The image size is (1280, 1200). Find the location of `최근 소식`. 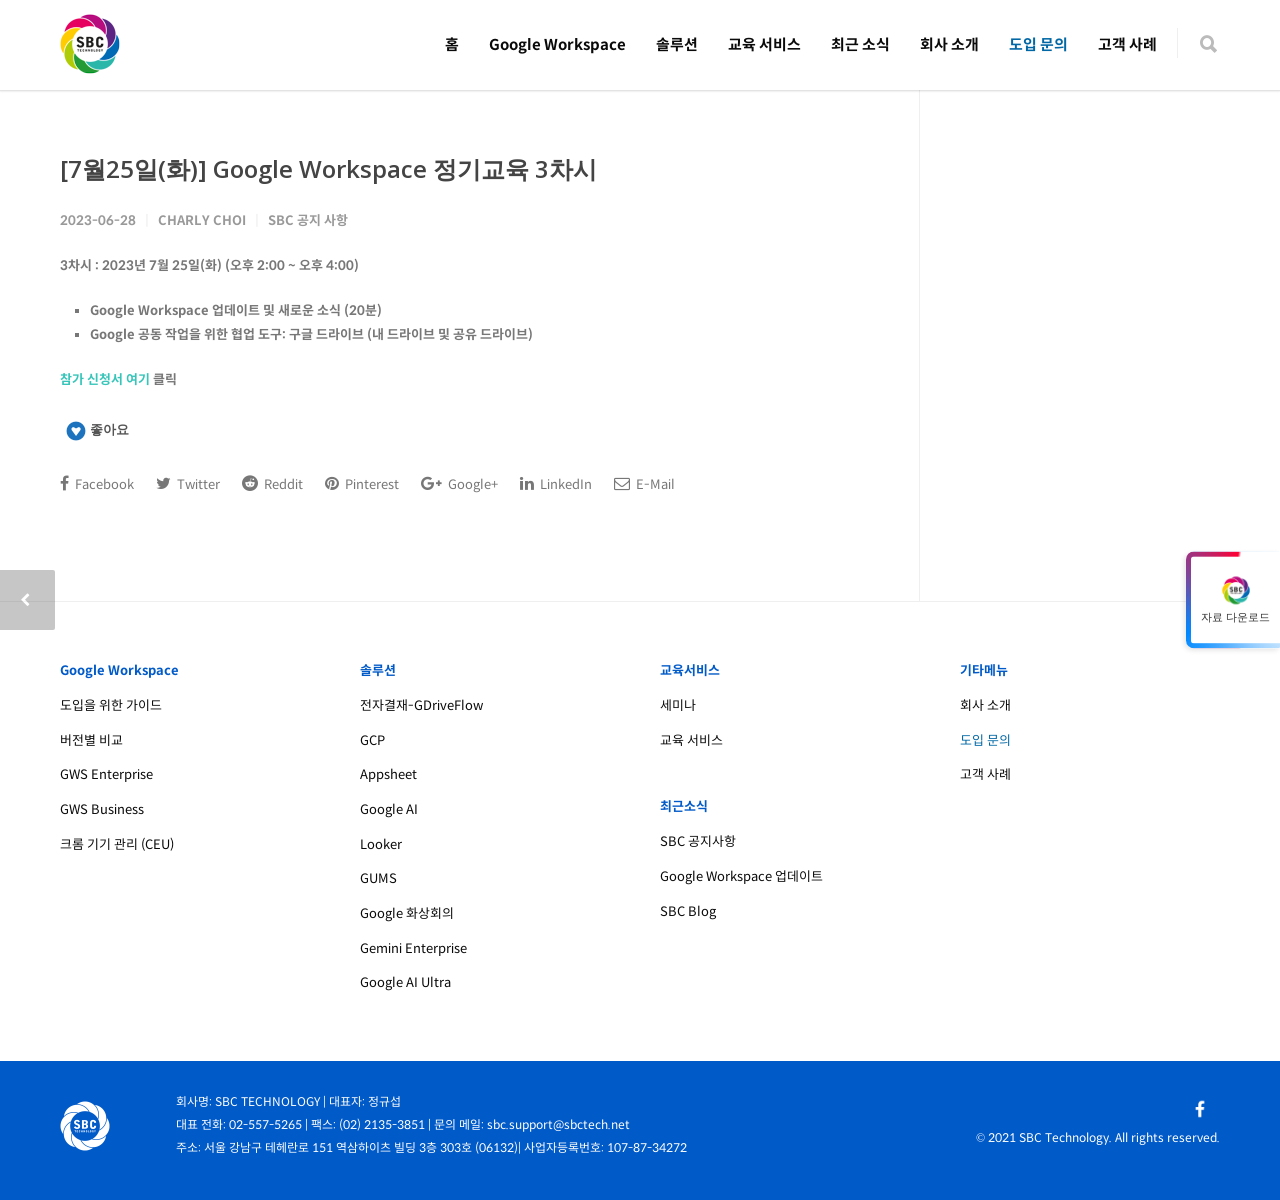

최근 소식 is located at coordinates (860, 44).